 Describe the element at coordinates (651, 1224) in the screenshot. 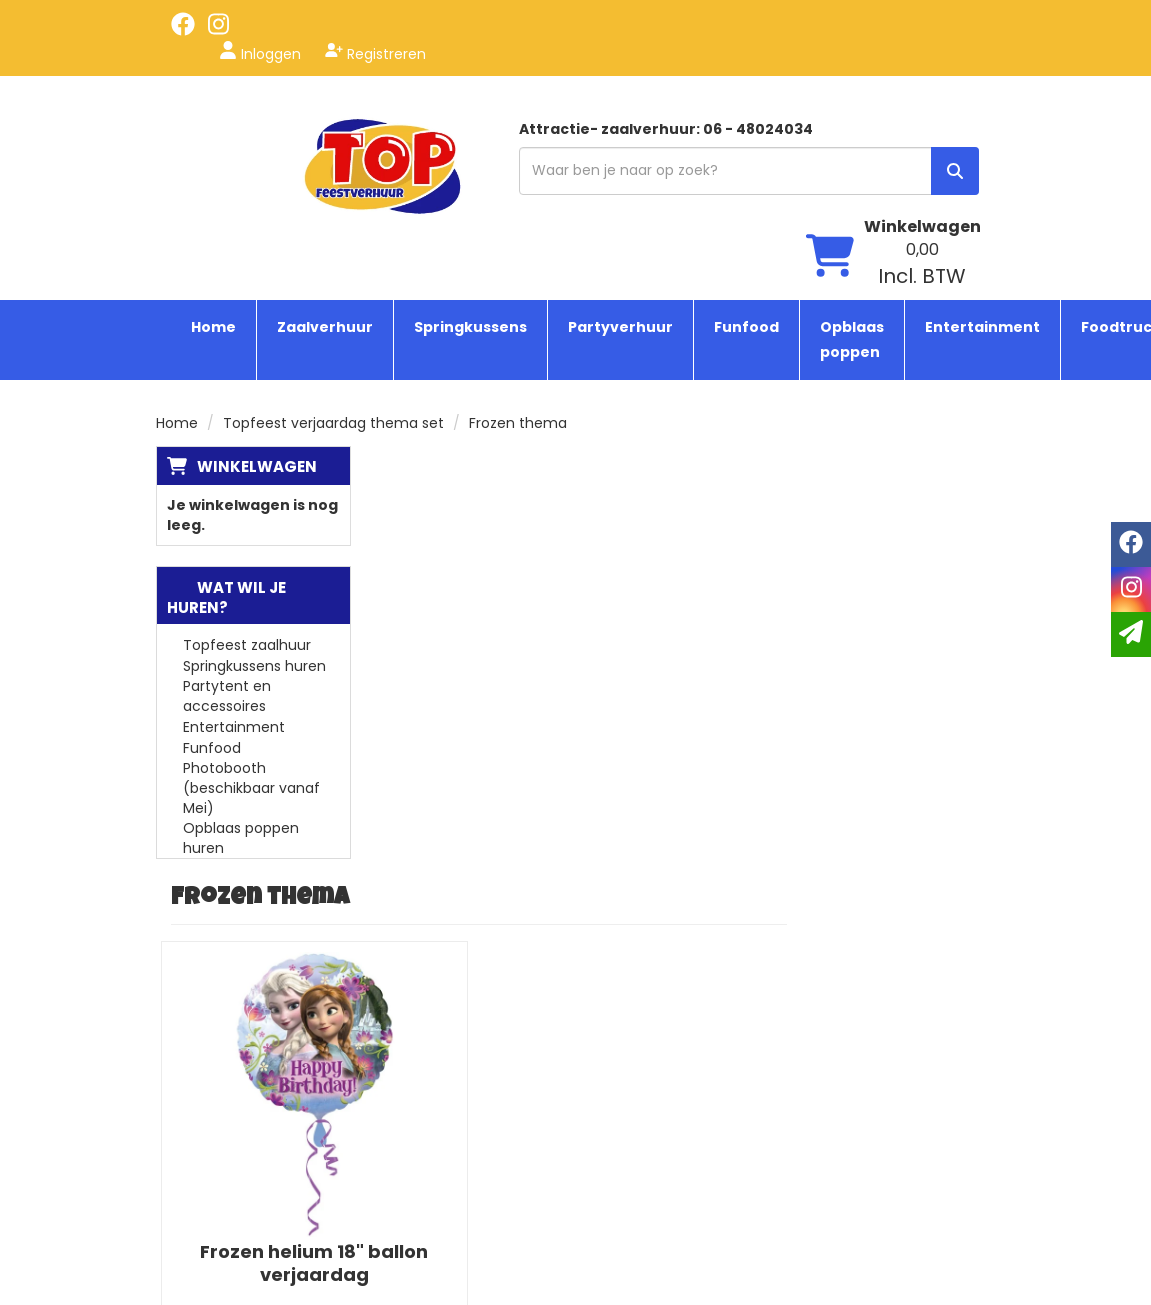

I see `Zaal huren` at that location.